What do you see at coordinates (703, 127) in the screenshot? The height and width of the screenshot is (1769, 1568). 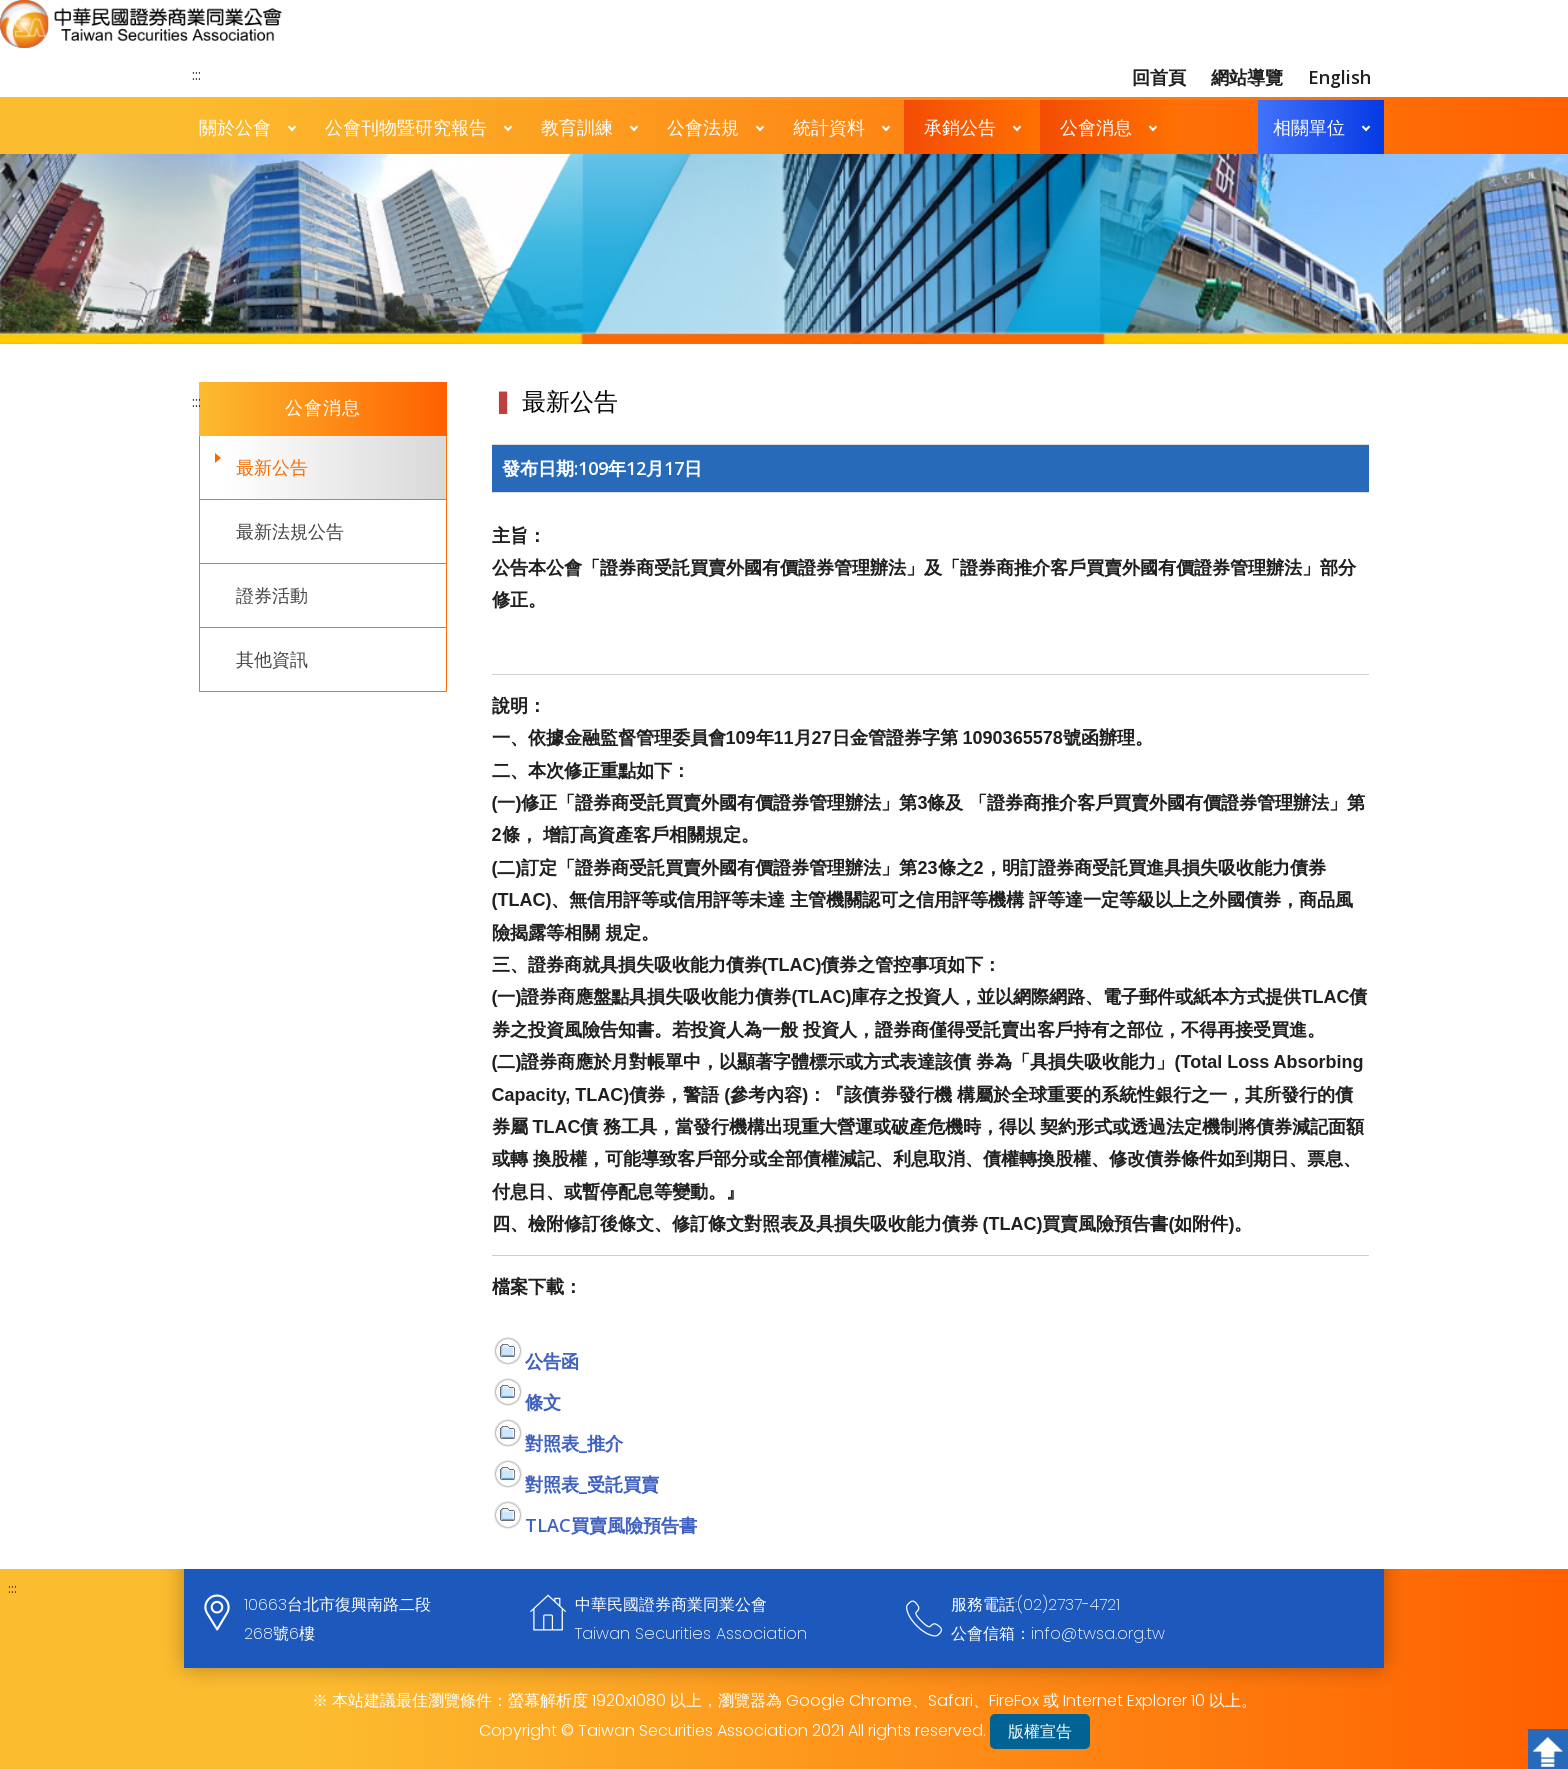 I see `公會法規` at bounding box center [703, 127].